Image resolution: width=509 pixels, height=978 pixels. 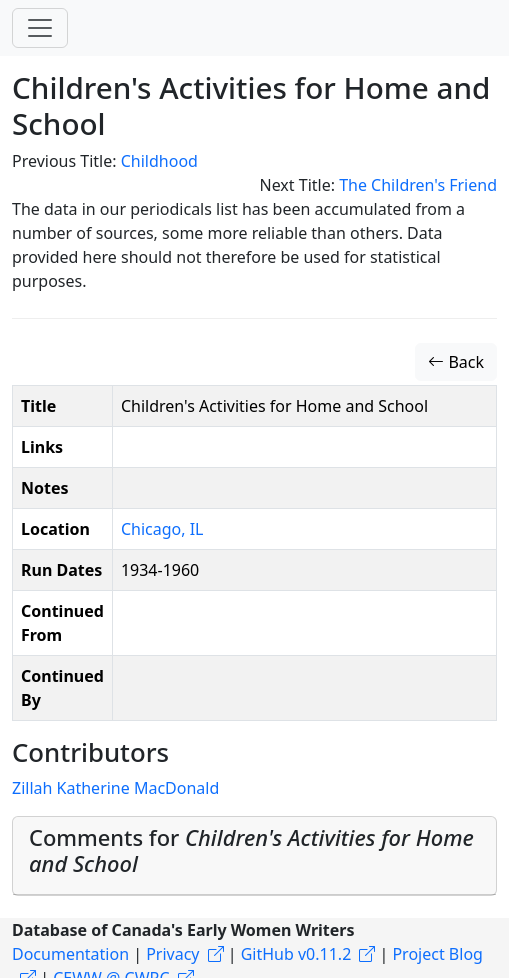 I want to click on The Children's Friend, so click(x=418, y=185).